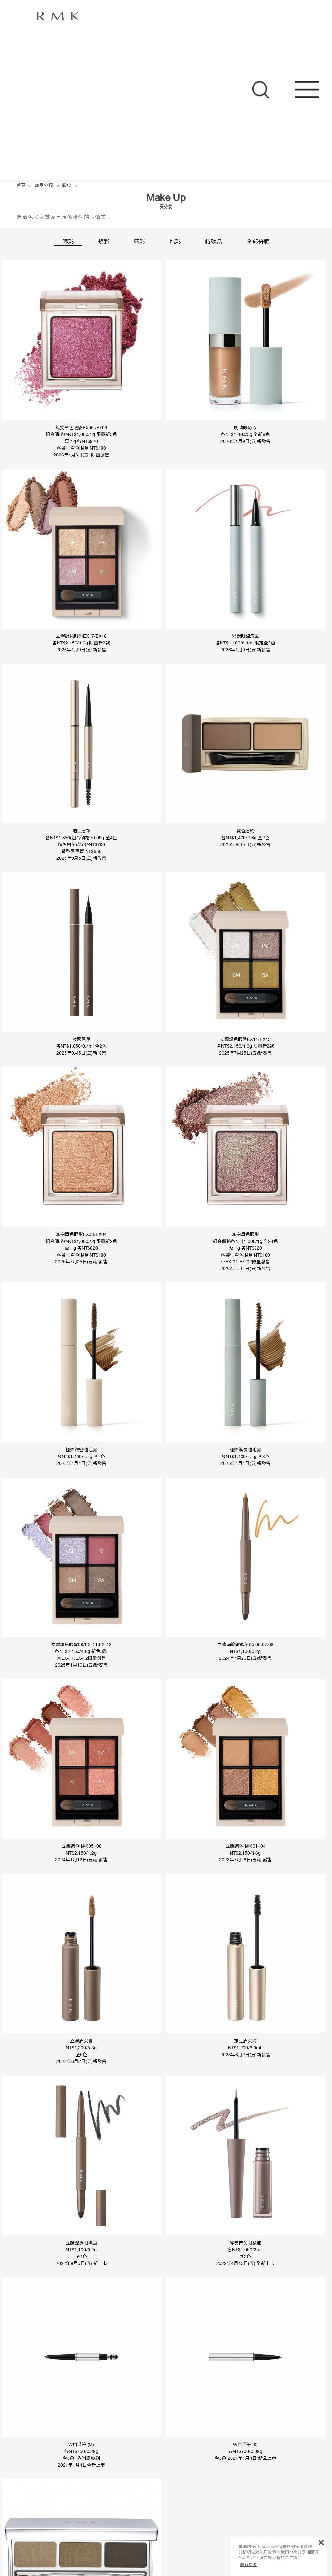 The image size is (332, 2576). Describe the element at coordinates (21, 186) in the screenshot. I see `首頁` at that location.